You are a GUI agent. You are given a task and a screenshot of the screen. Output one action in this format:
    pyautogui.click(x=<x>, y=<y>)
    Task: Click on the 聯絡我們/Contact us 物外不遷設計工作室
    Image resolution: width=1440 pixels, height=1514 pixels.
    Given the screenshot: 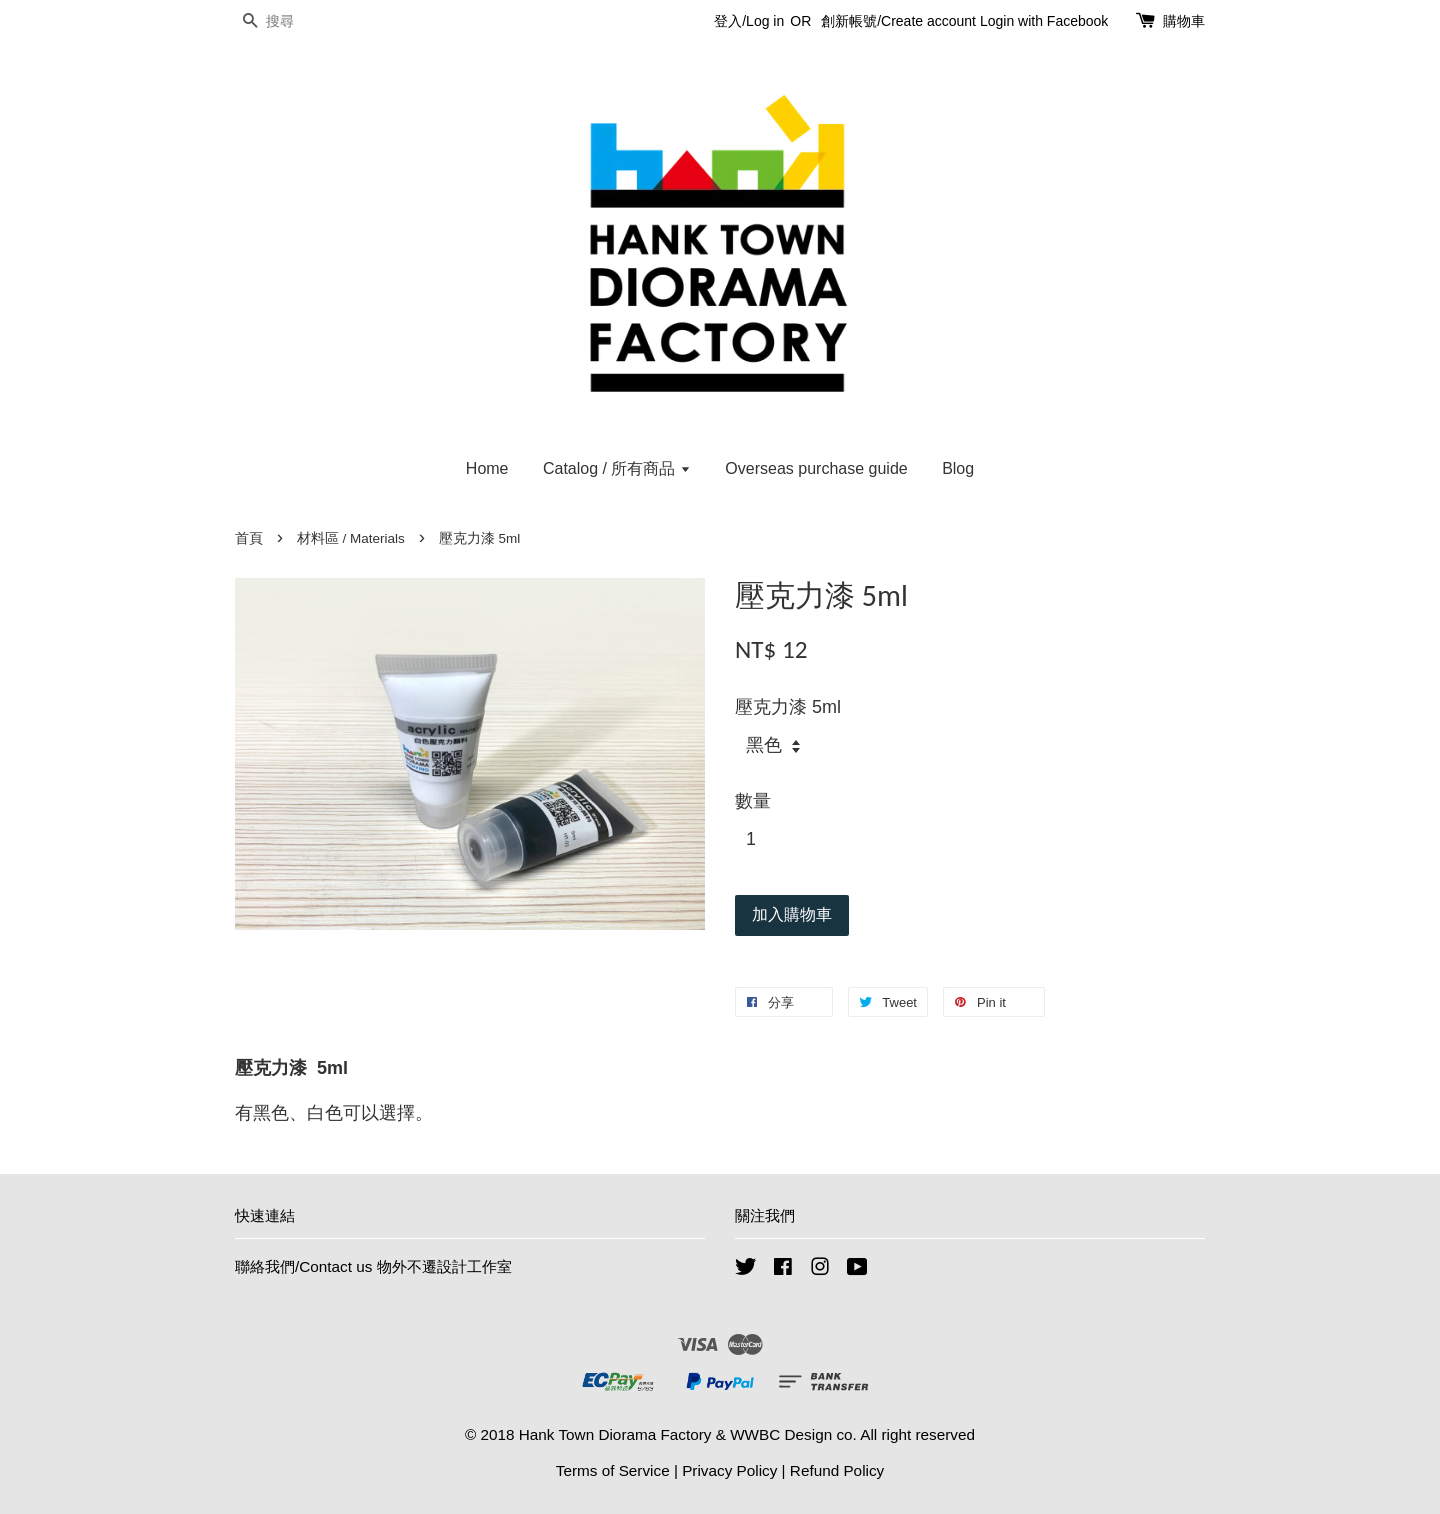 What is the action you would take?
    pyautogui.click(x=373, y=1266)
    